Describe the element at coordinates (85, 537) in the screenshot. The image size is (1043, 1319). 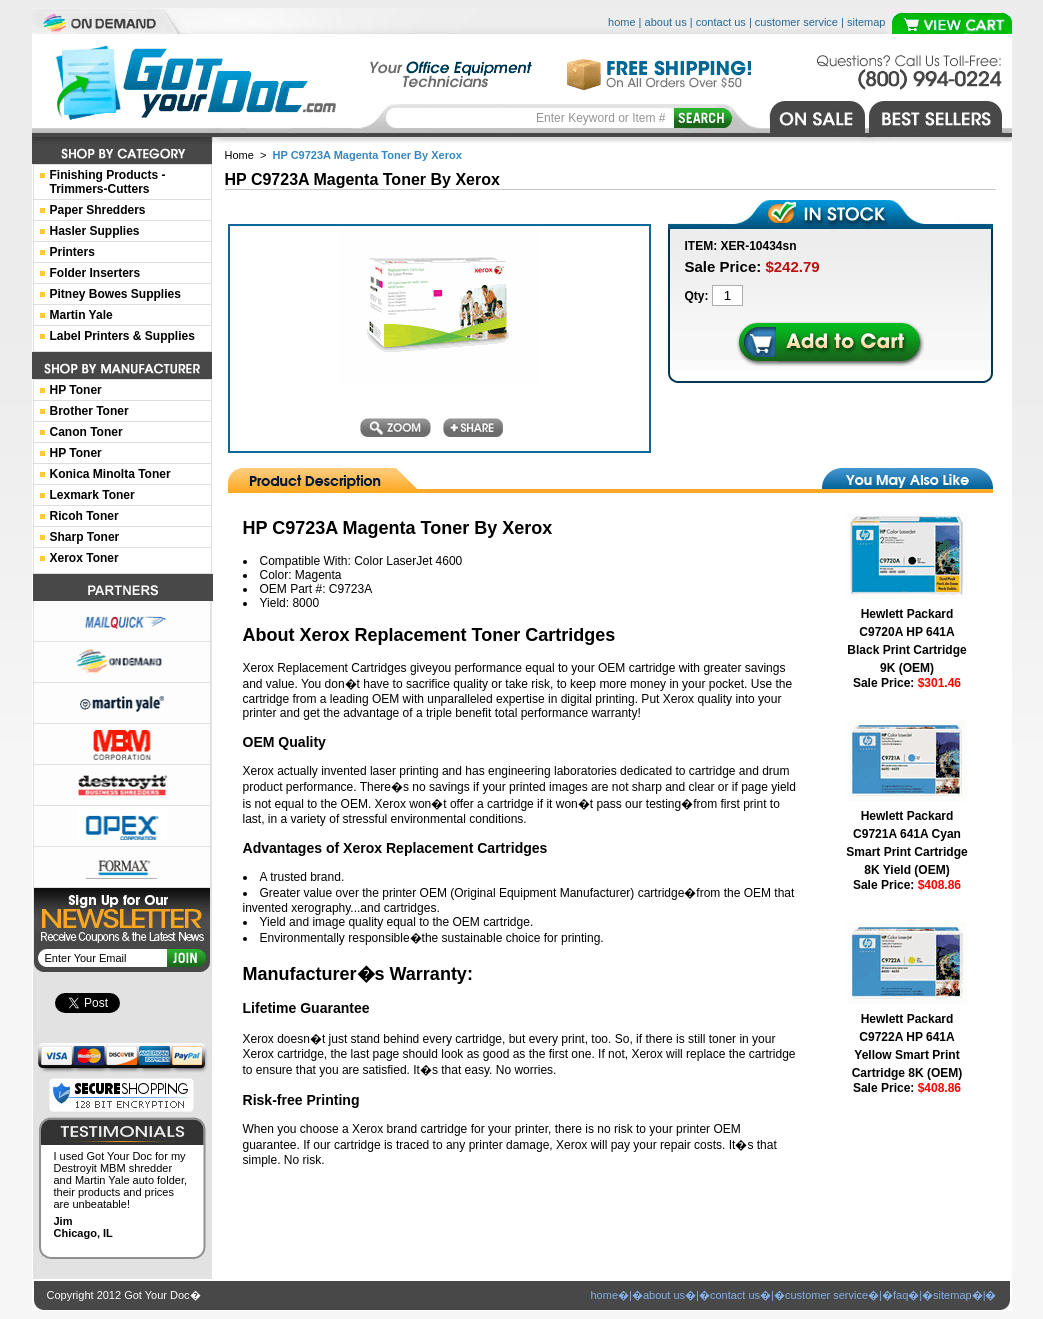
I see `Sharp Toner` at that location.